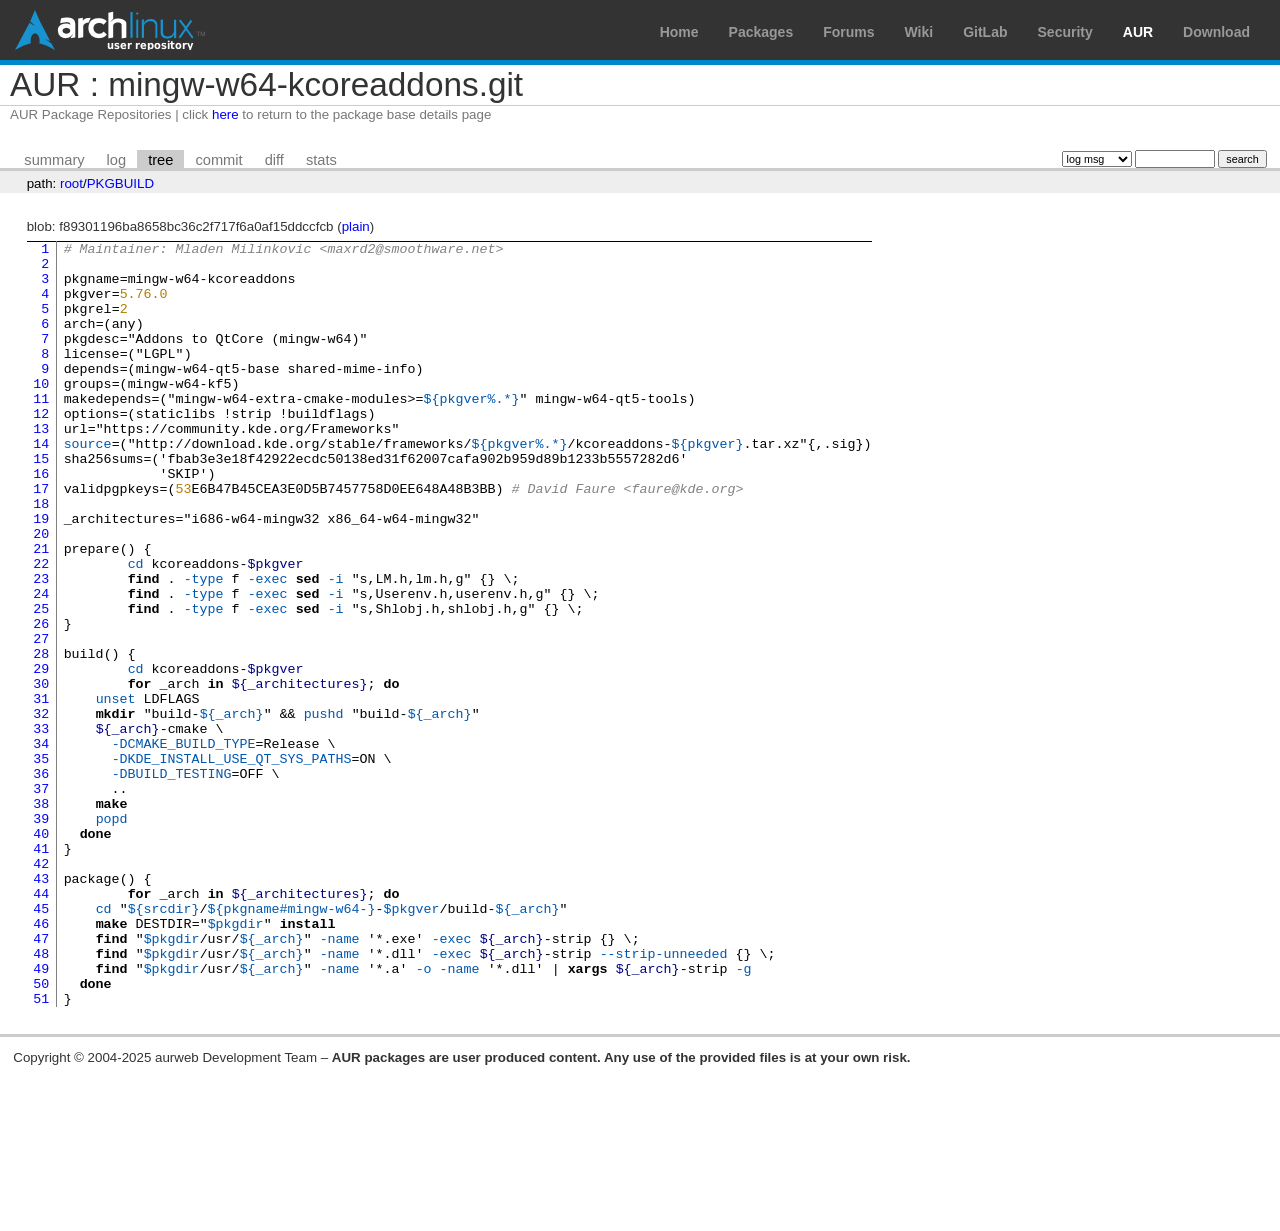 This screenshot has width=1280, height=1231. What do you see at coordinates (41, 539) in the screenshot?
I see `17` at bounding box center [41, 539].